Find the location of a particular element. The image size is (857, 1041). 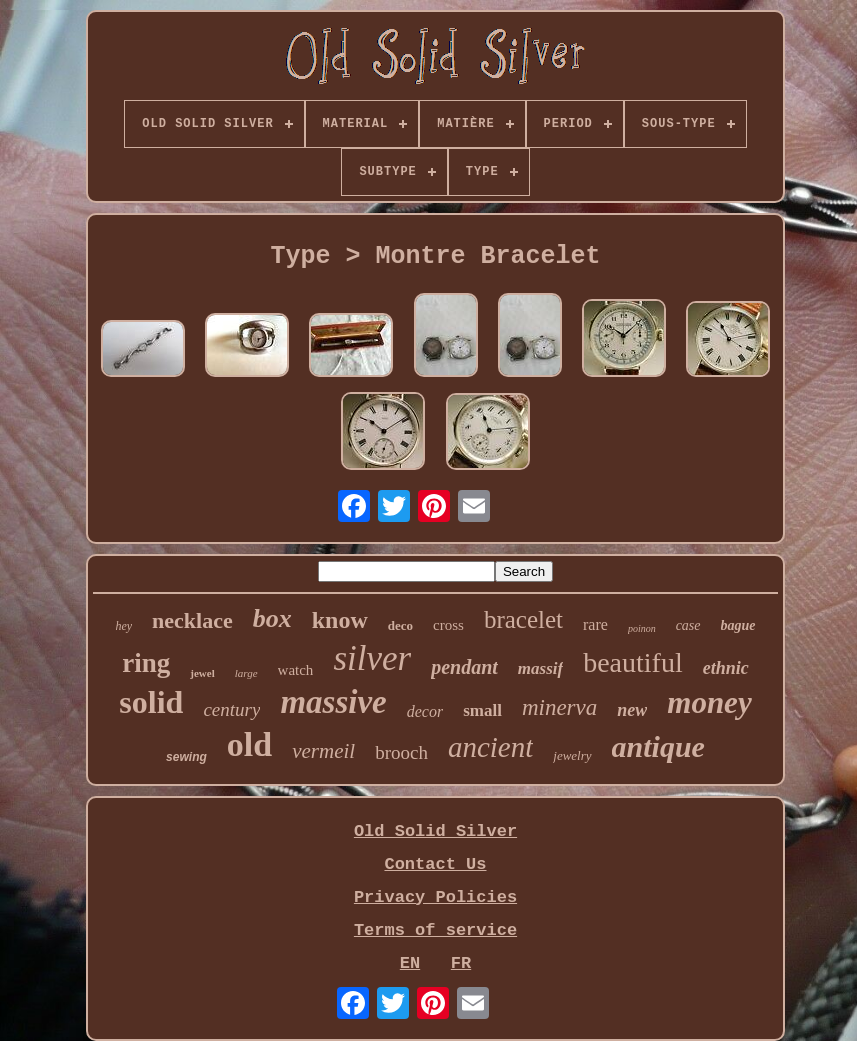

century is located at coordinates (231, 709).